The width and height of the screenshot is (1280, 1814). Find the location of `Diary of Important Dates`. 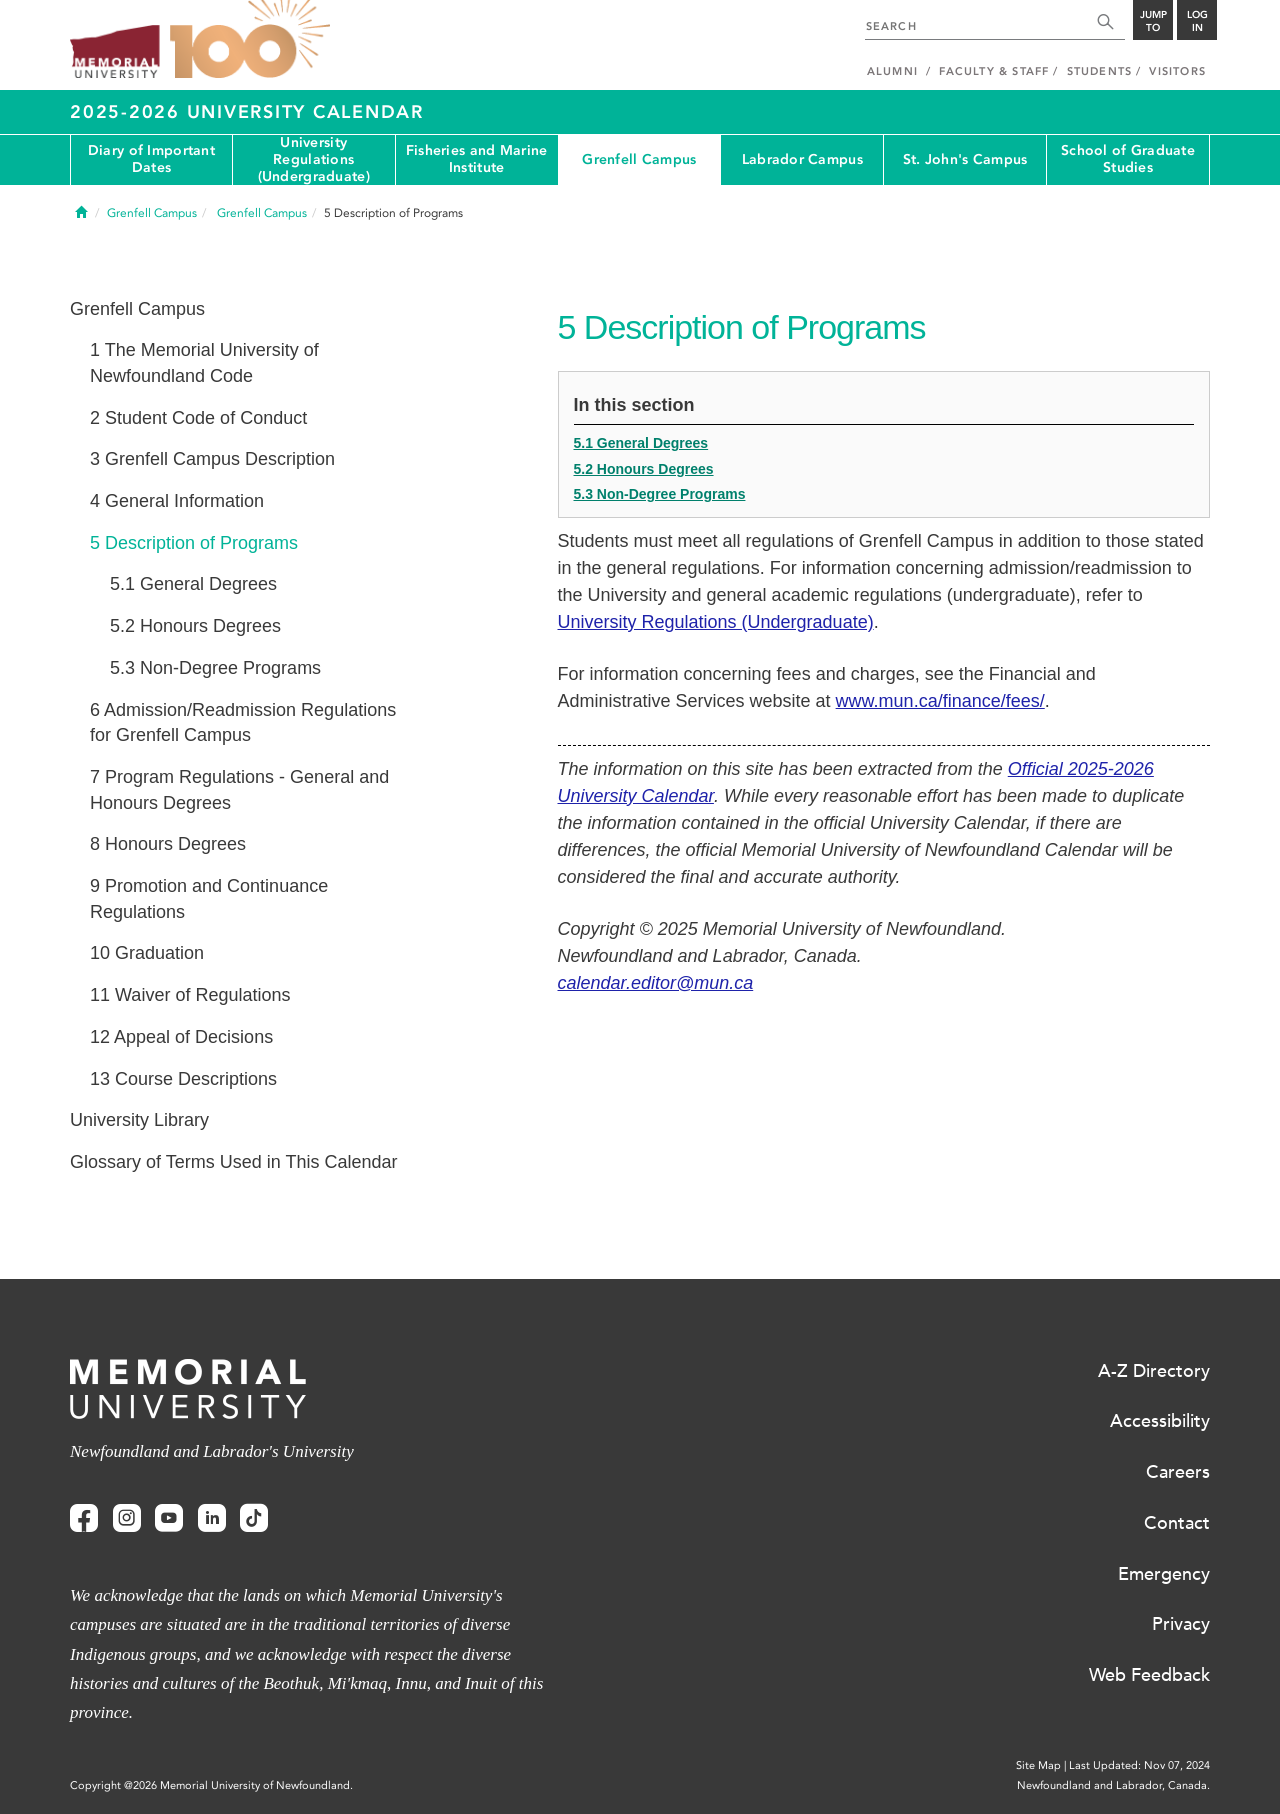

Diary of Important Dates is located at coordinates (151, 159).